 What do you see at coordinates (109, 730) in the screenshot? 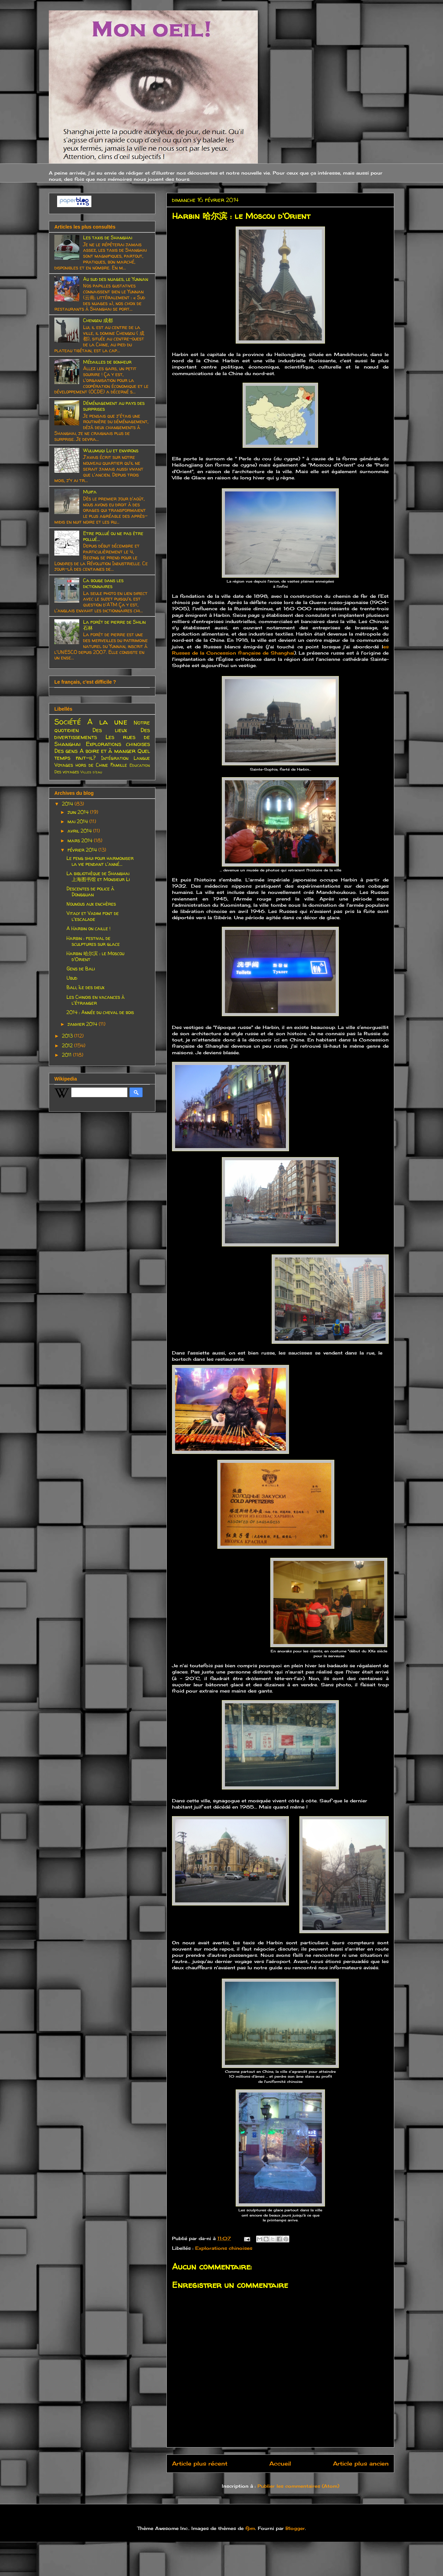
I see `Des lieux` at bounding box center [109, 730].